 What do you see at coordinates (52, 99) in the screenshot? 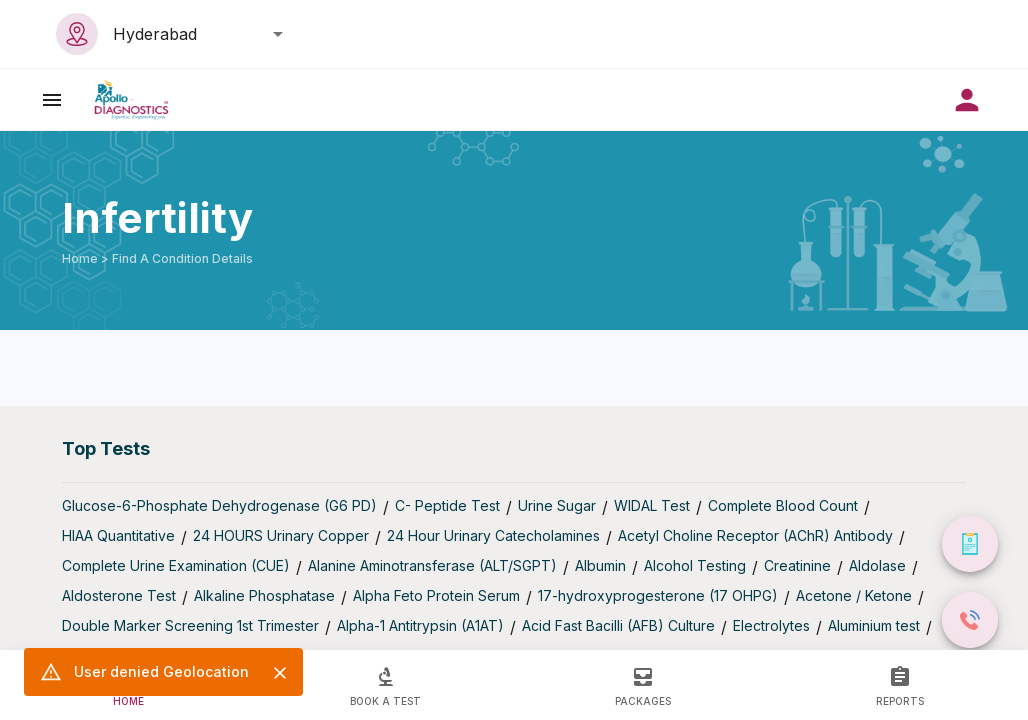
I see `[open drawer]` at bounding box center [52, 99].